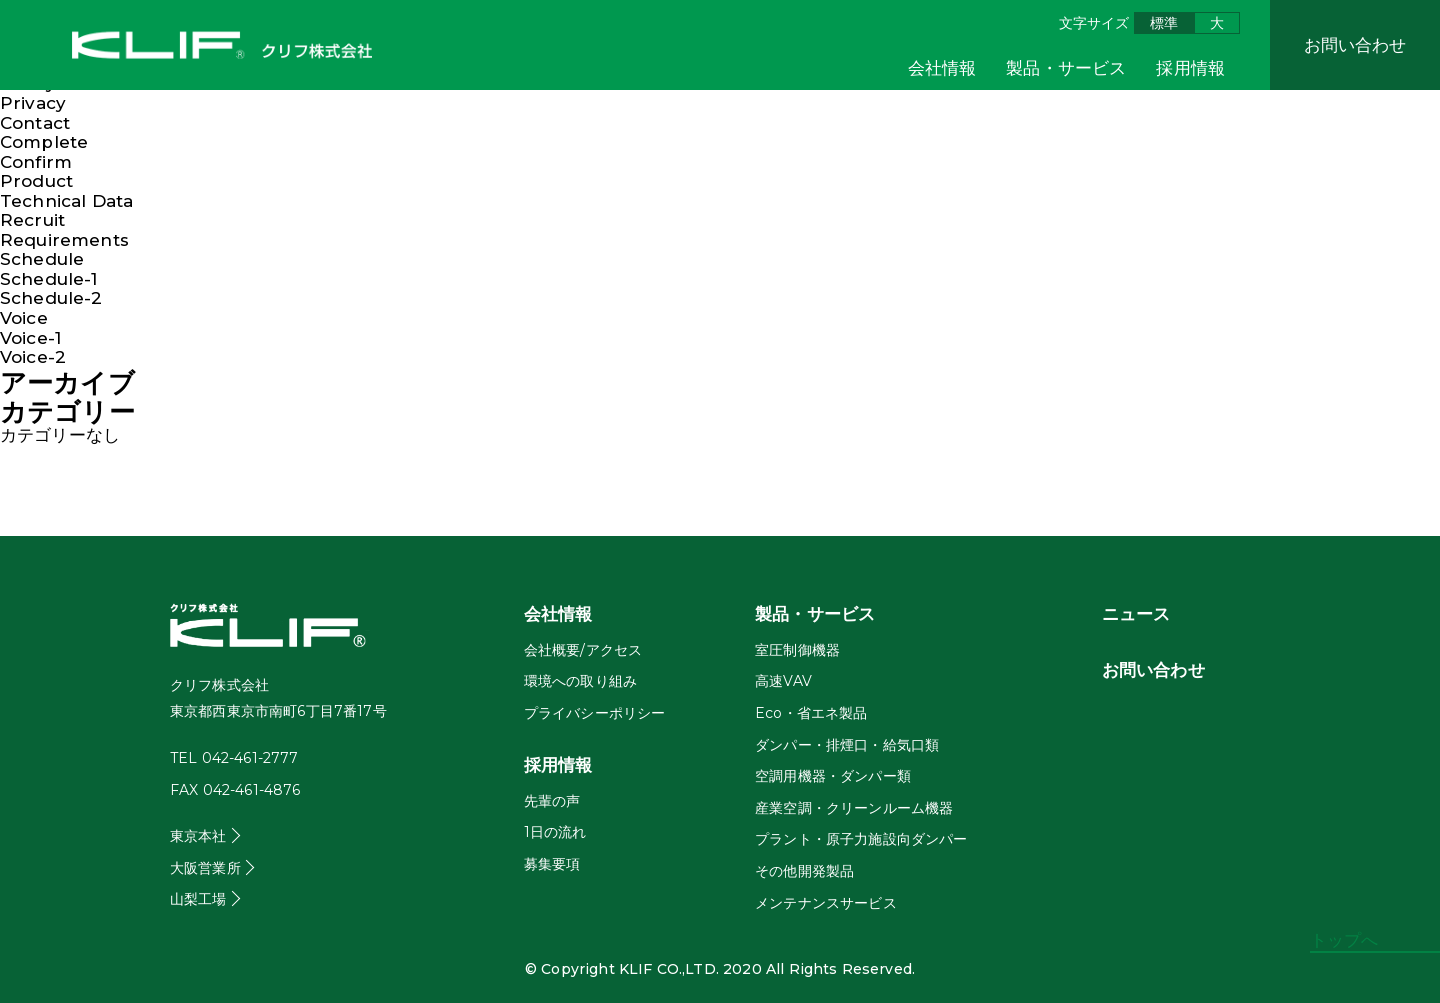 The height and width of the screenshot is (1003, 1440). Describe the element at coordinates (804, 871) in the screenshot. I see `その他開発製品` at that location.